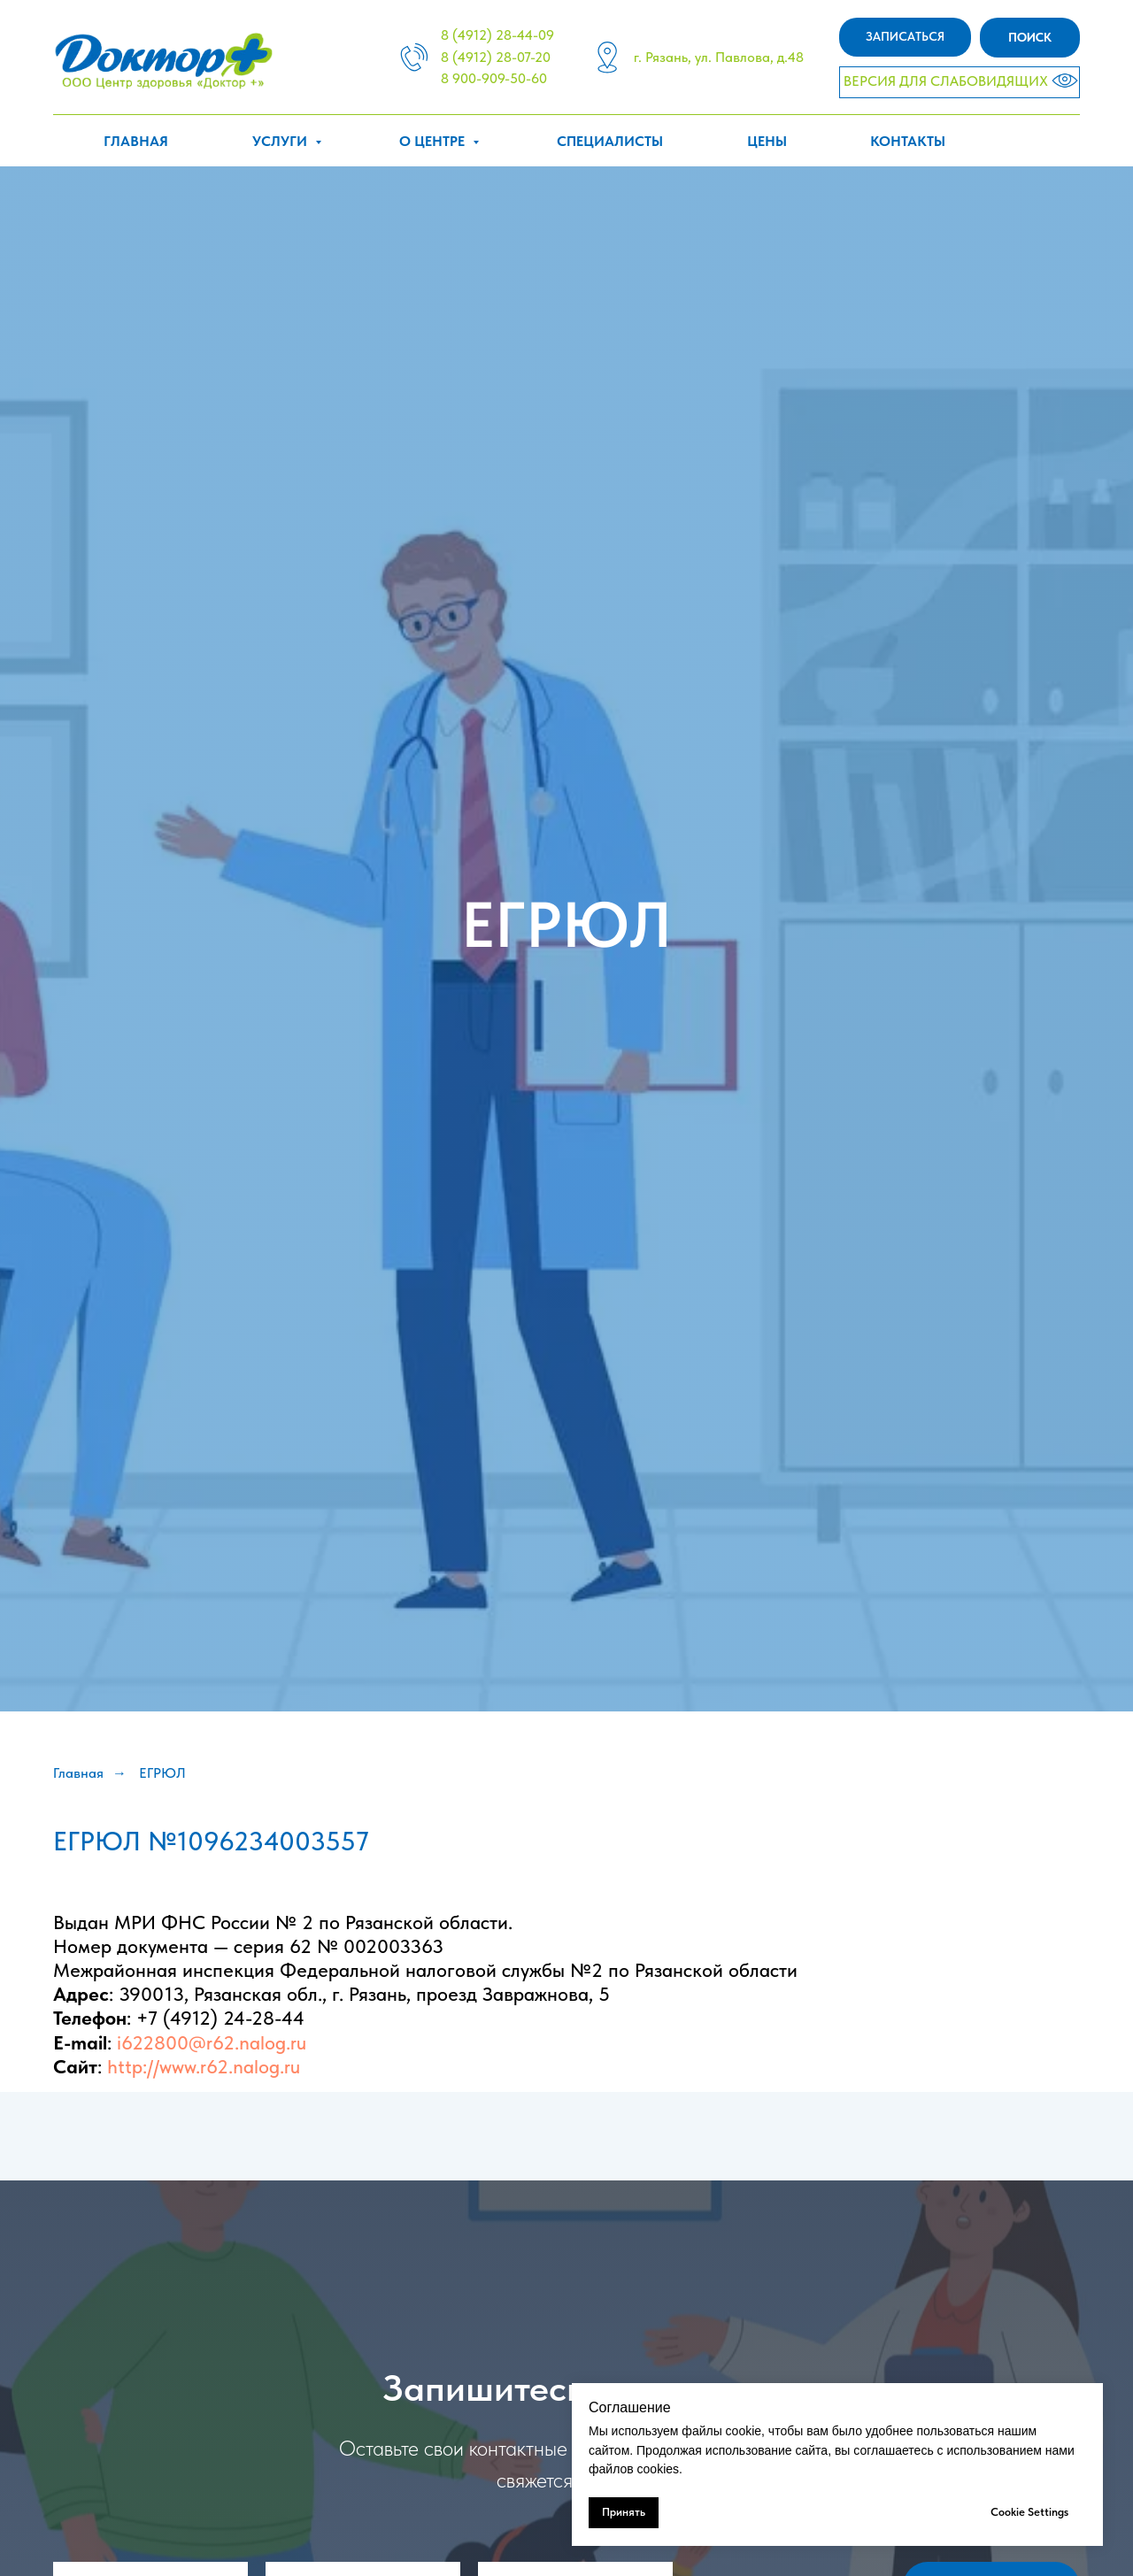  Describe the element at coordinates (281, 141) in the screenshot. I see `Услуги` at that location.